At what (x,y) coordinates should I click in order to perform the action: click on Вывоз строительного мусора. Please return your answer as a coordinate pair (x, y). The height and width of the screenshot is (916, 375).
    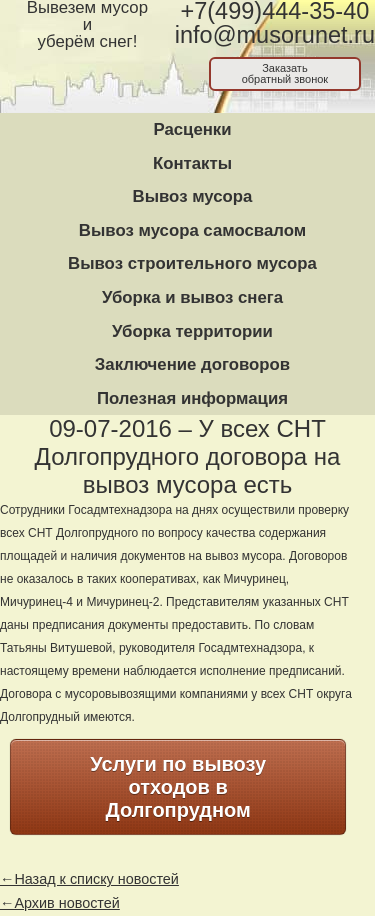
    Looking at the image, I should click on (192, 263).